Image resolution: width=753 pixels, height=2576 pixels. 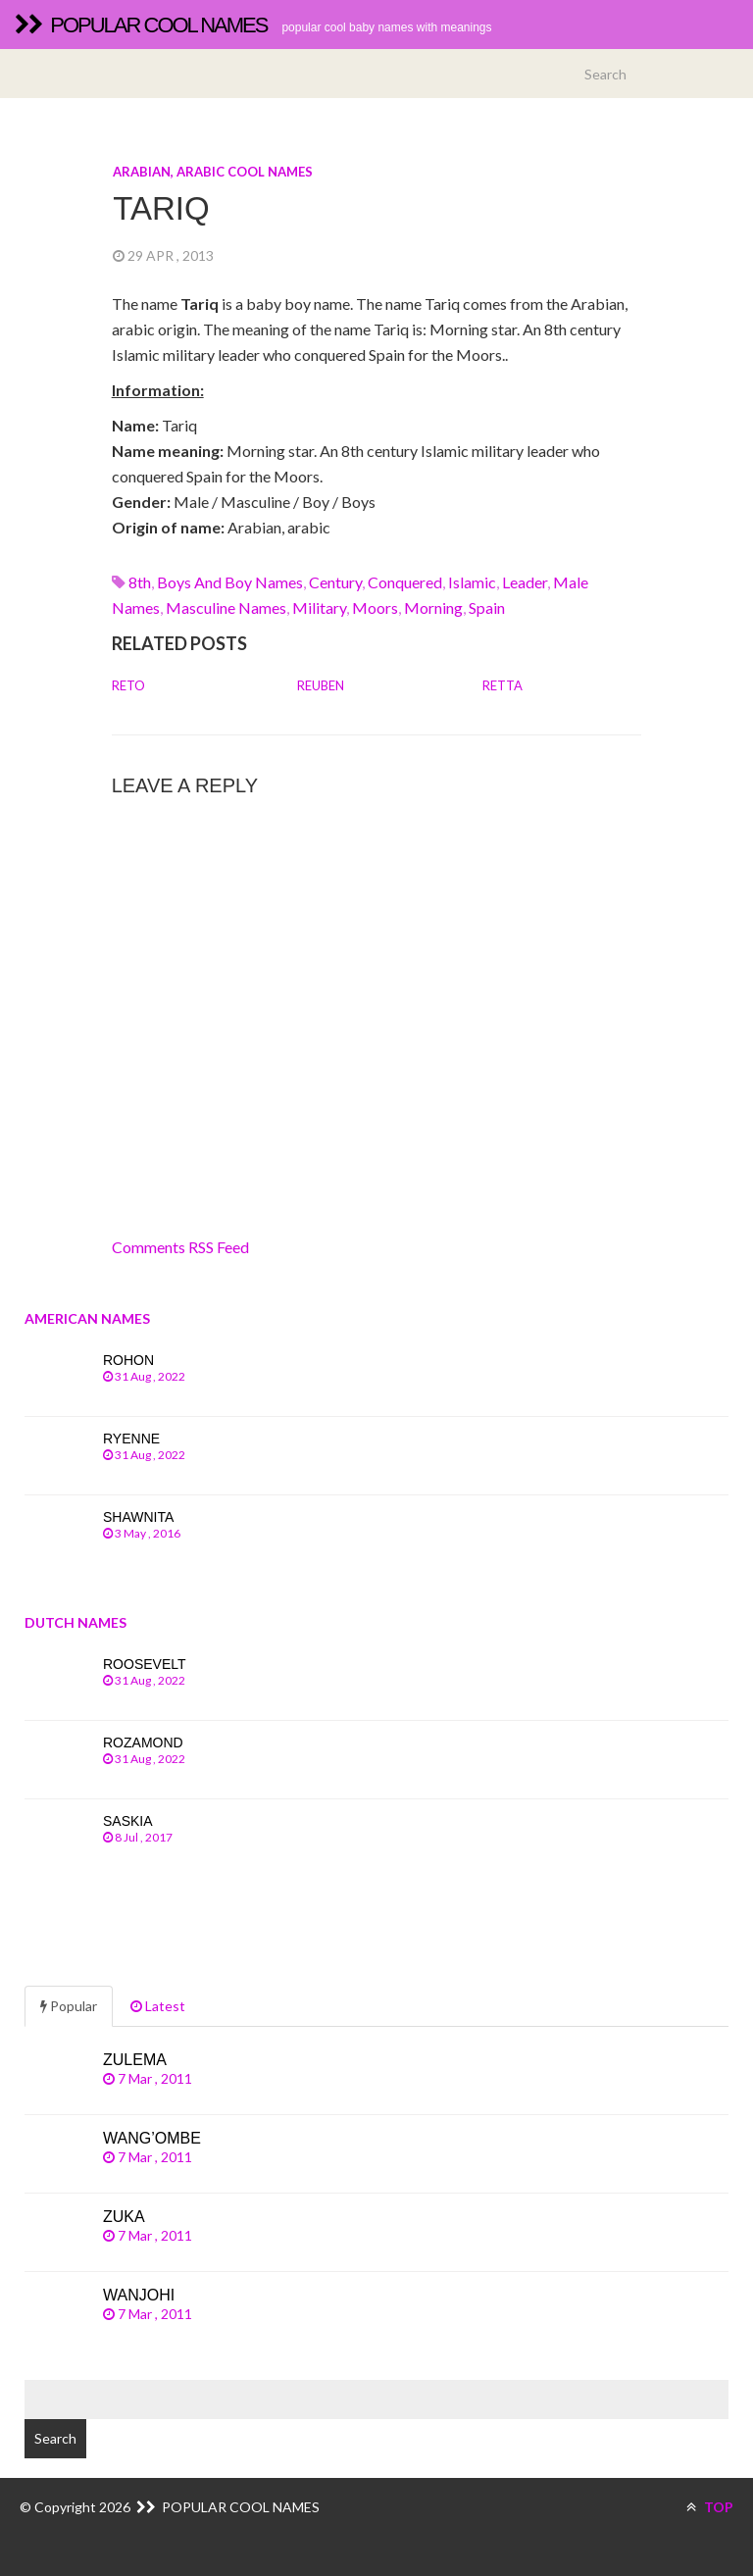 What do you see at coordinates (472, 582) in the screenshot?
I see `islamic` at bounding box center [472, 582].